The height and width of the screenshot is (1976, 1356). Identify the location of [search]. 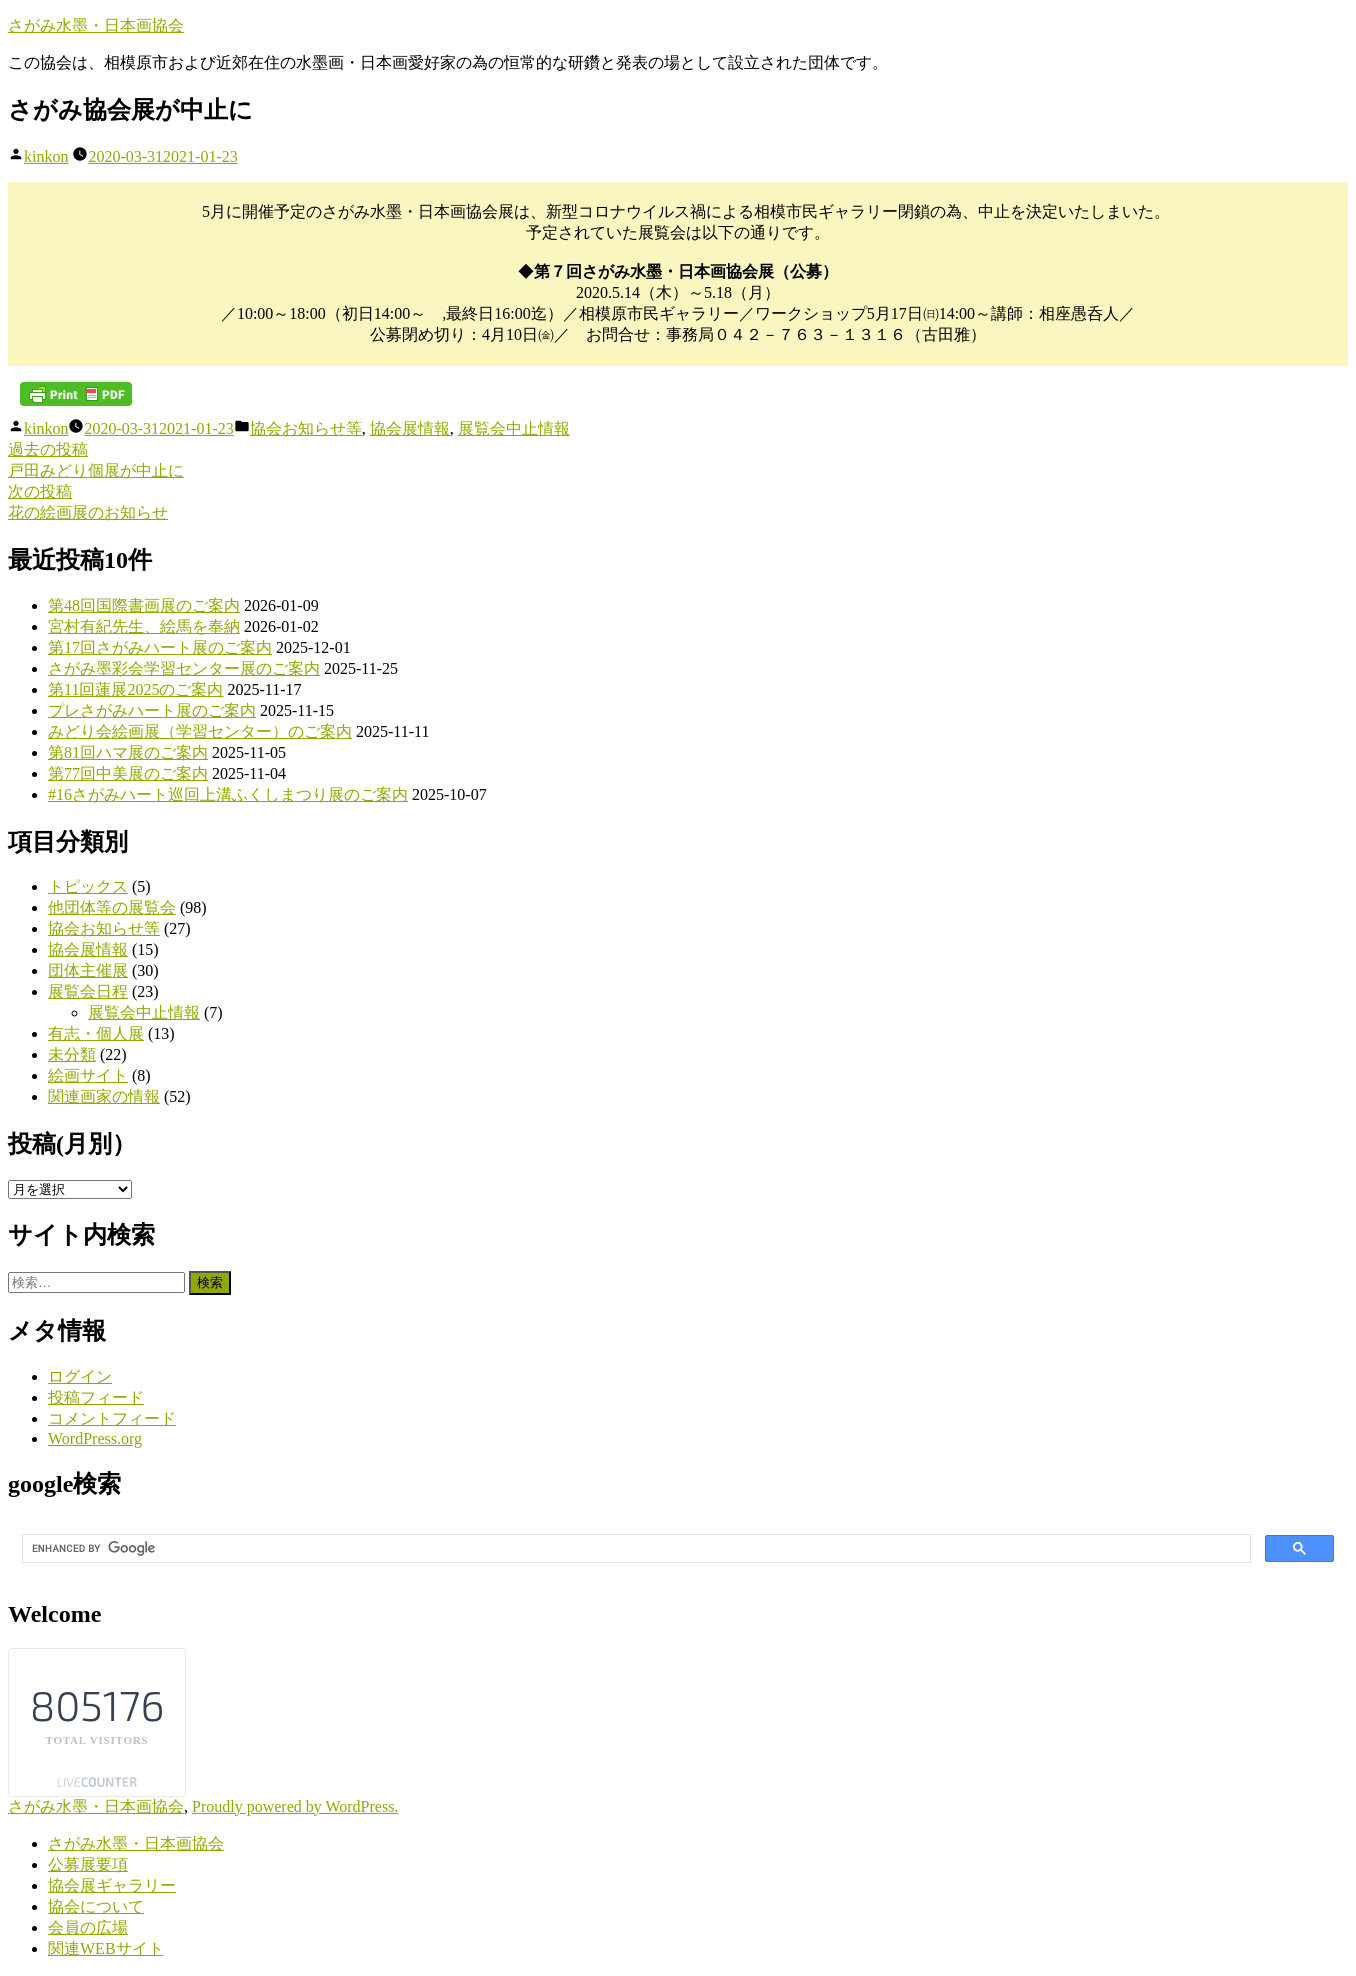
(634, 1549).